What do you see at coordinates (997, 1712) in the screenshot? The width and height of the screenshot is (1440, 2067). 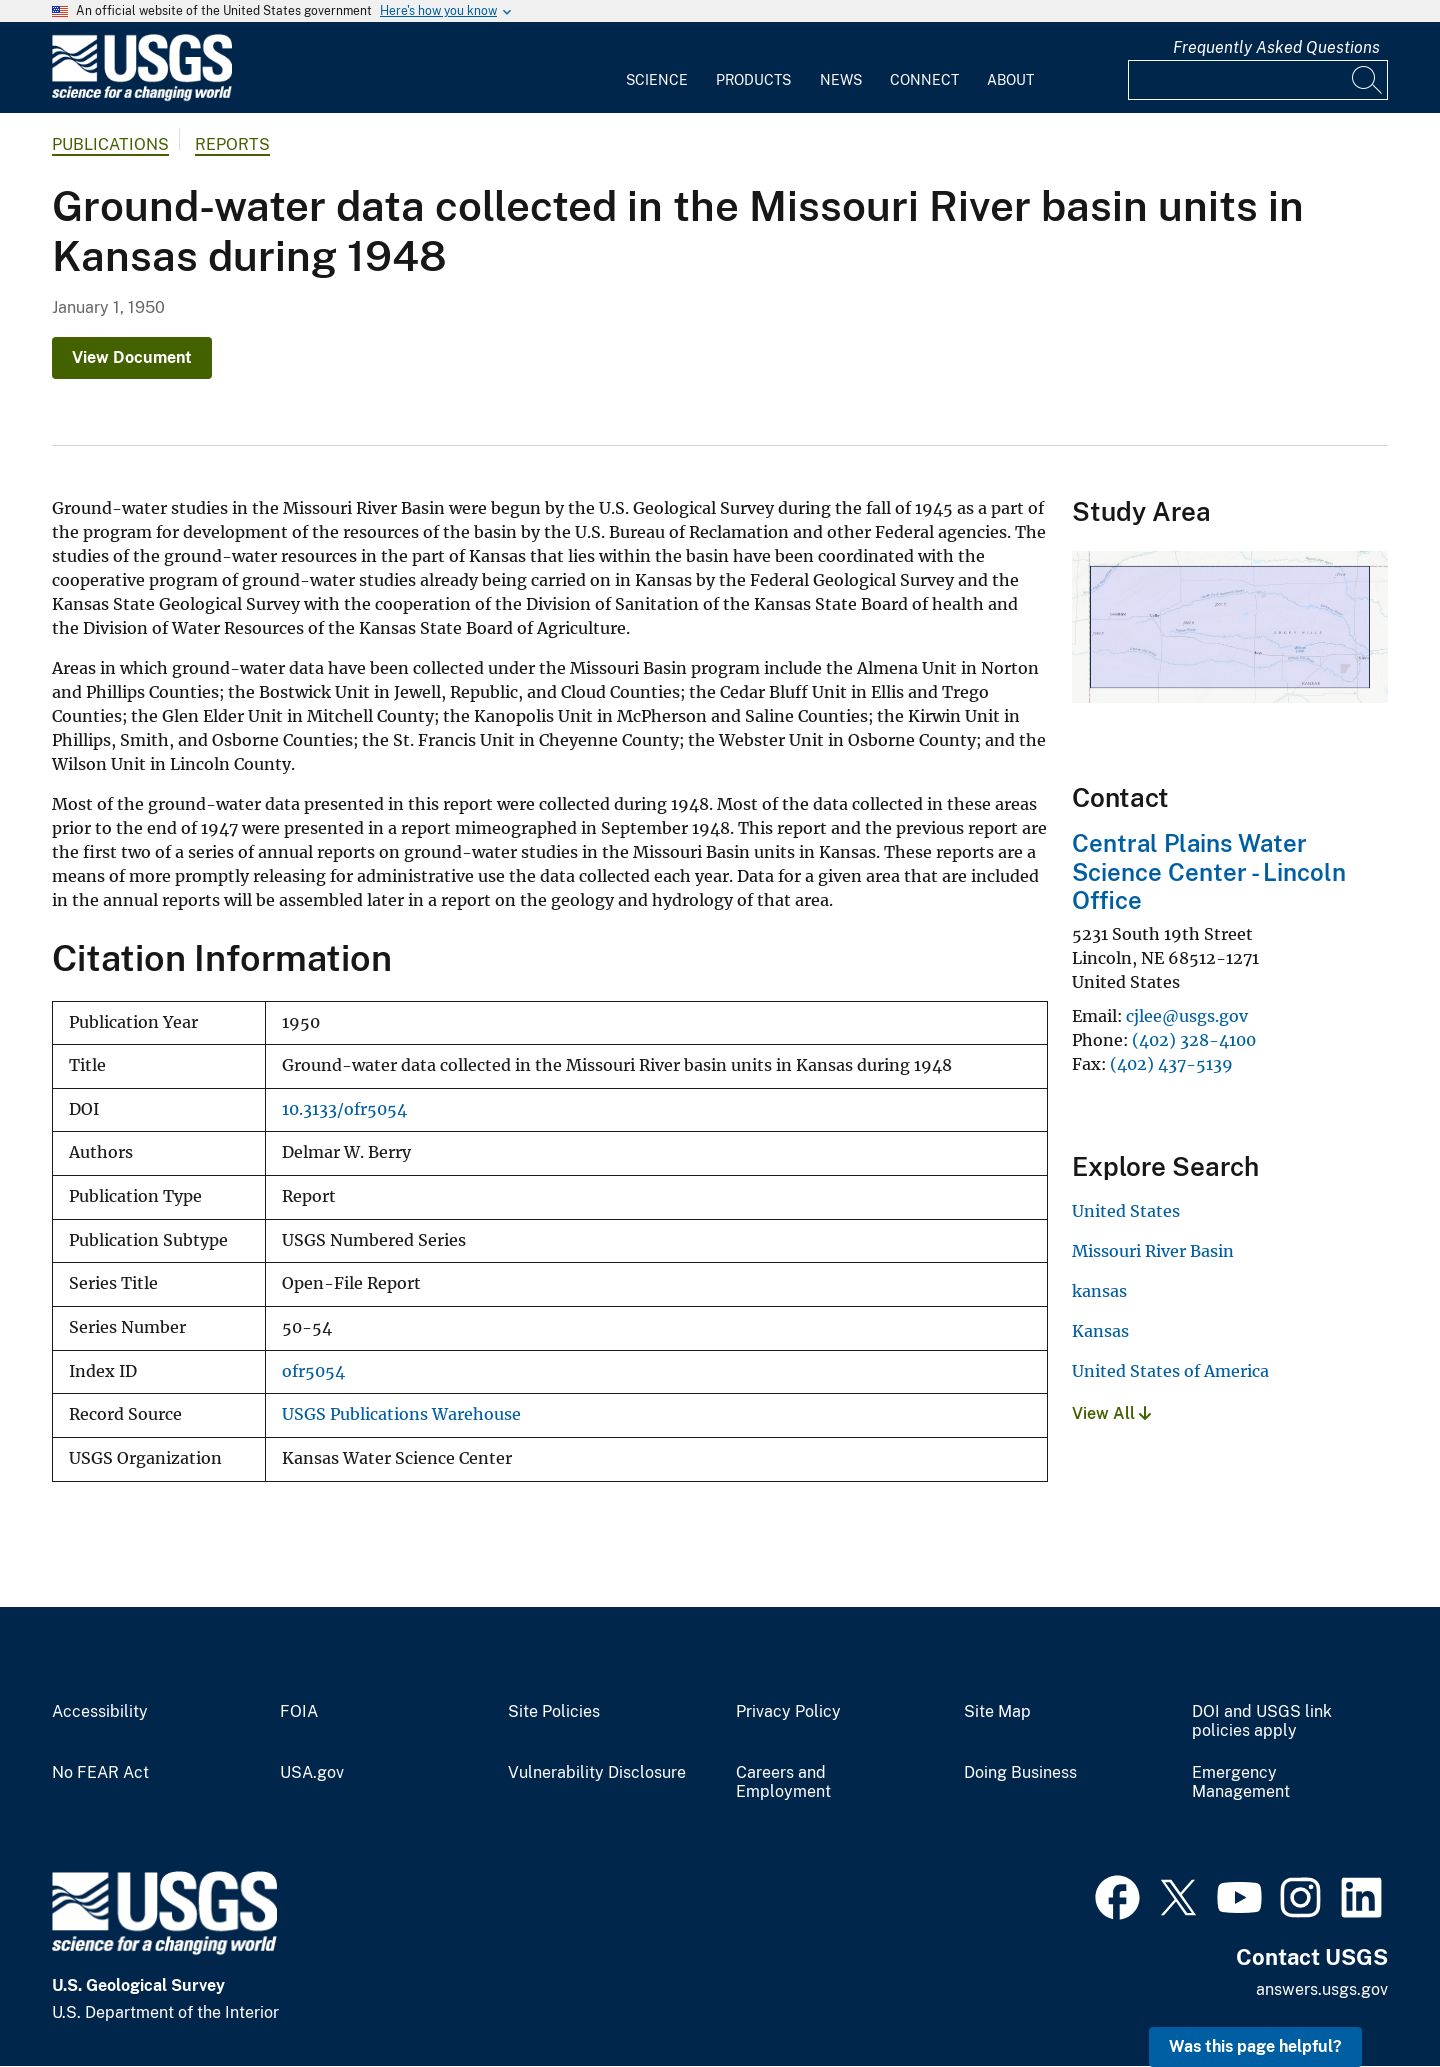 I see `Site Map` at bounding box center [997, 1712].